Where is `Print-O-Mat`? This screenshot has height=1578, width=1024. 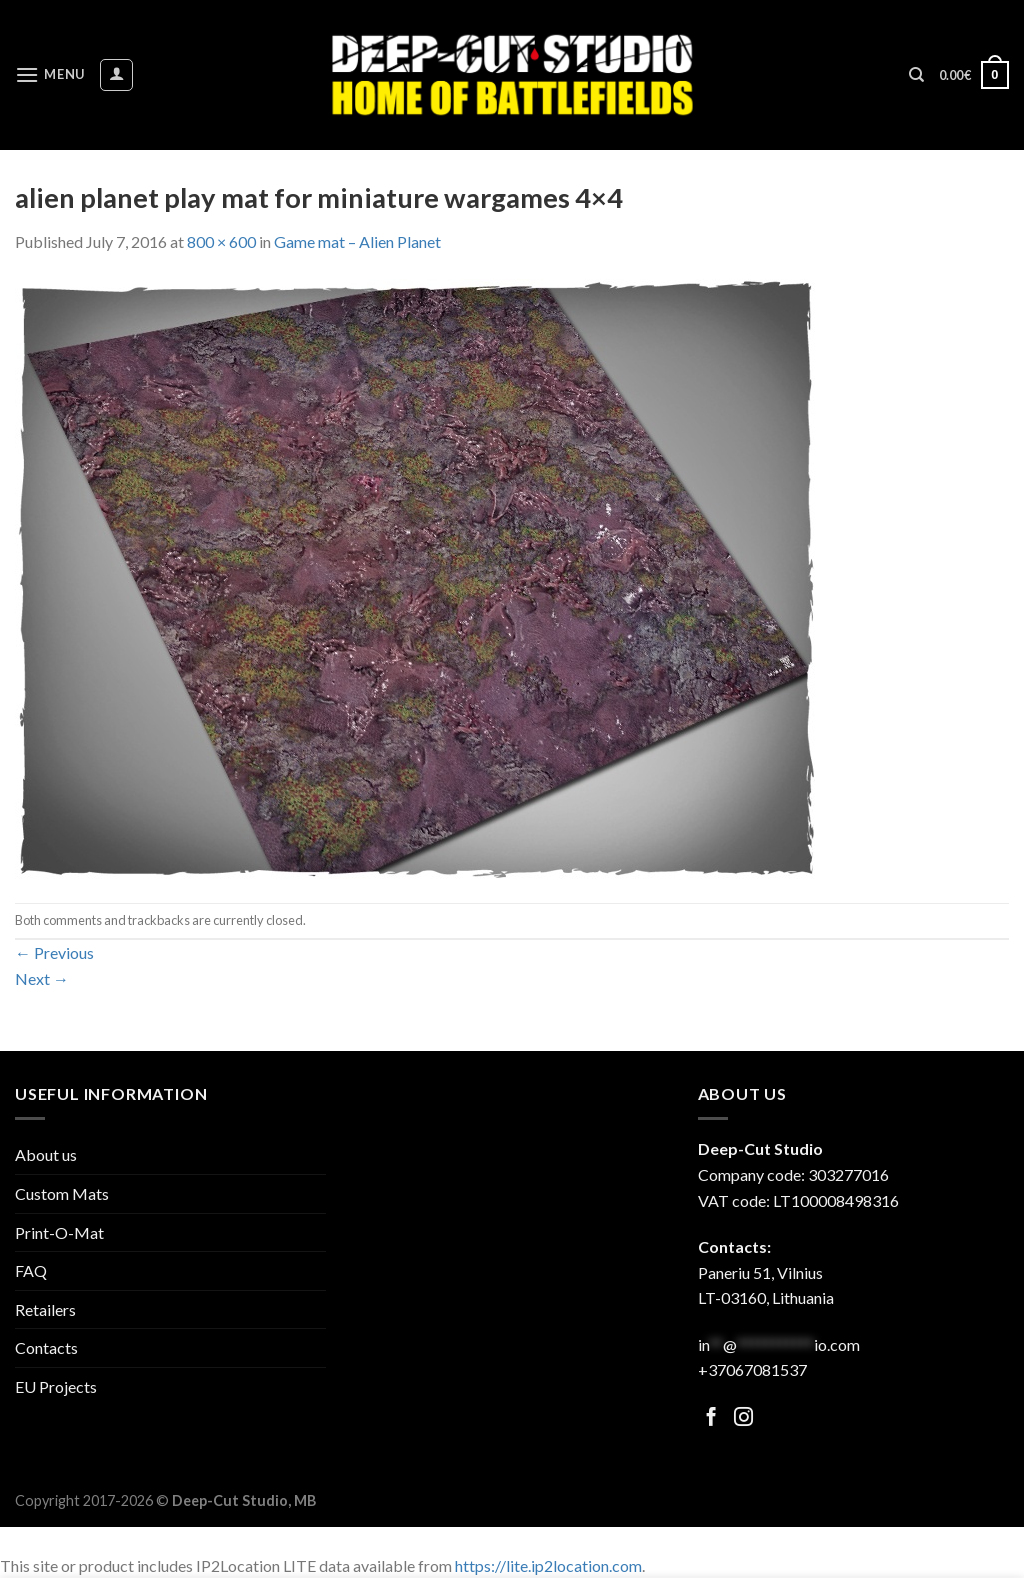 Print-O-Mat is located at coordinates (59, 1232).